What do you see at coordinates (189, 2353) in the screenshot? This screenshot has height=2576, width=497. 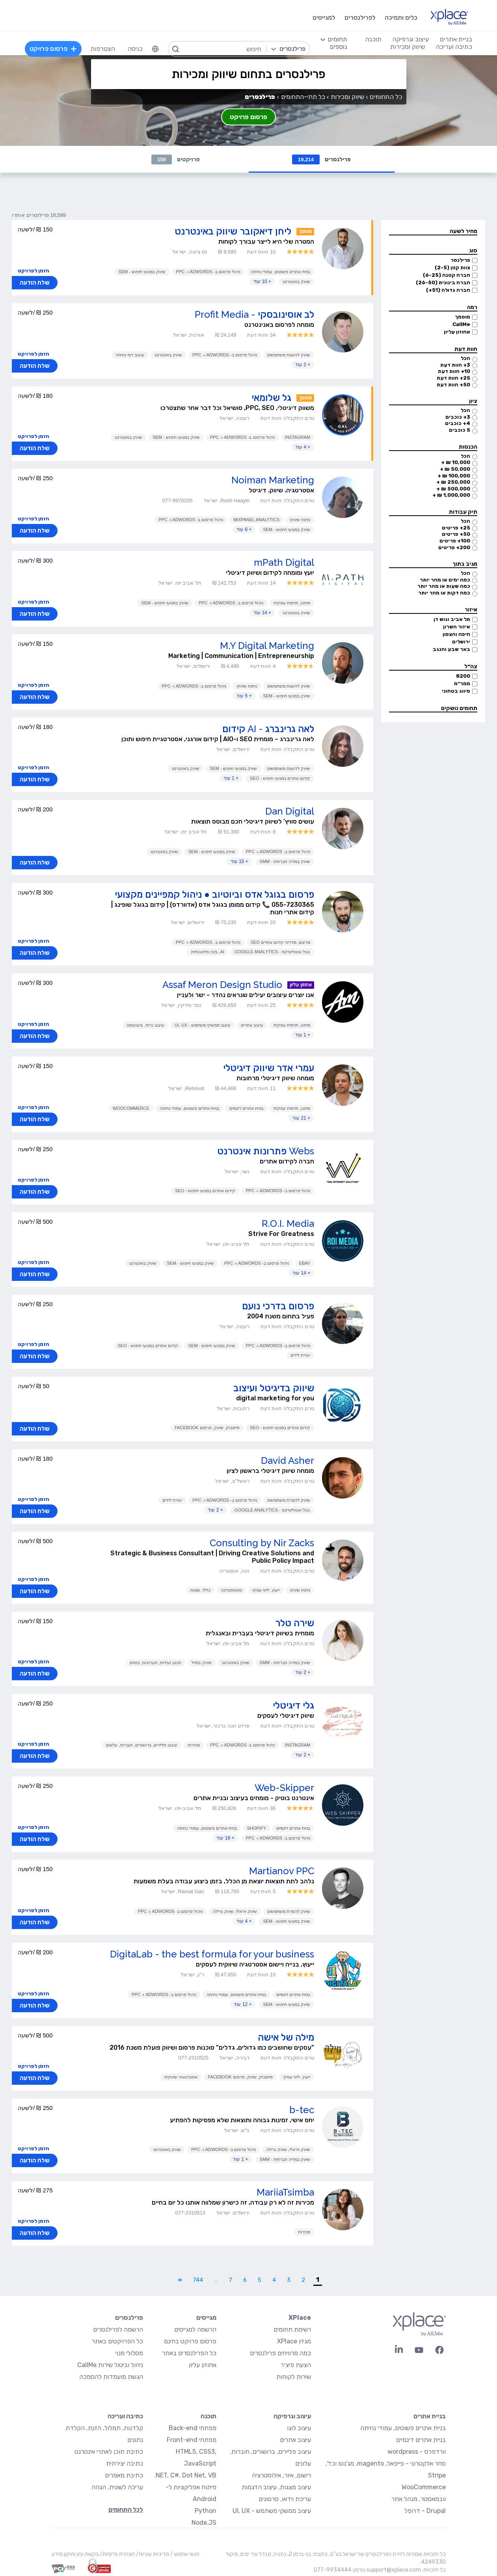 I see `כל הפרילנסרים באתר` at bounding box center [189, 2353].